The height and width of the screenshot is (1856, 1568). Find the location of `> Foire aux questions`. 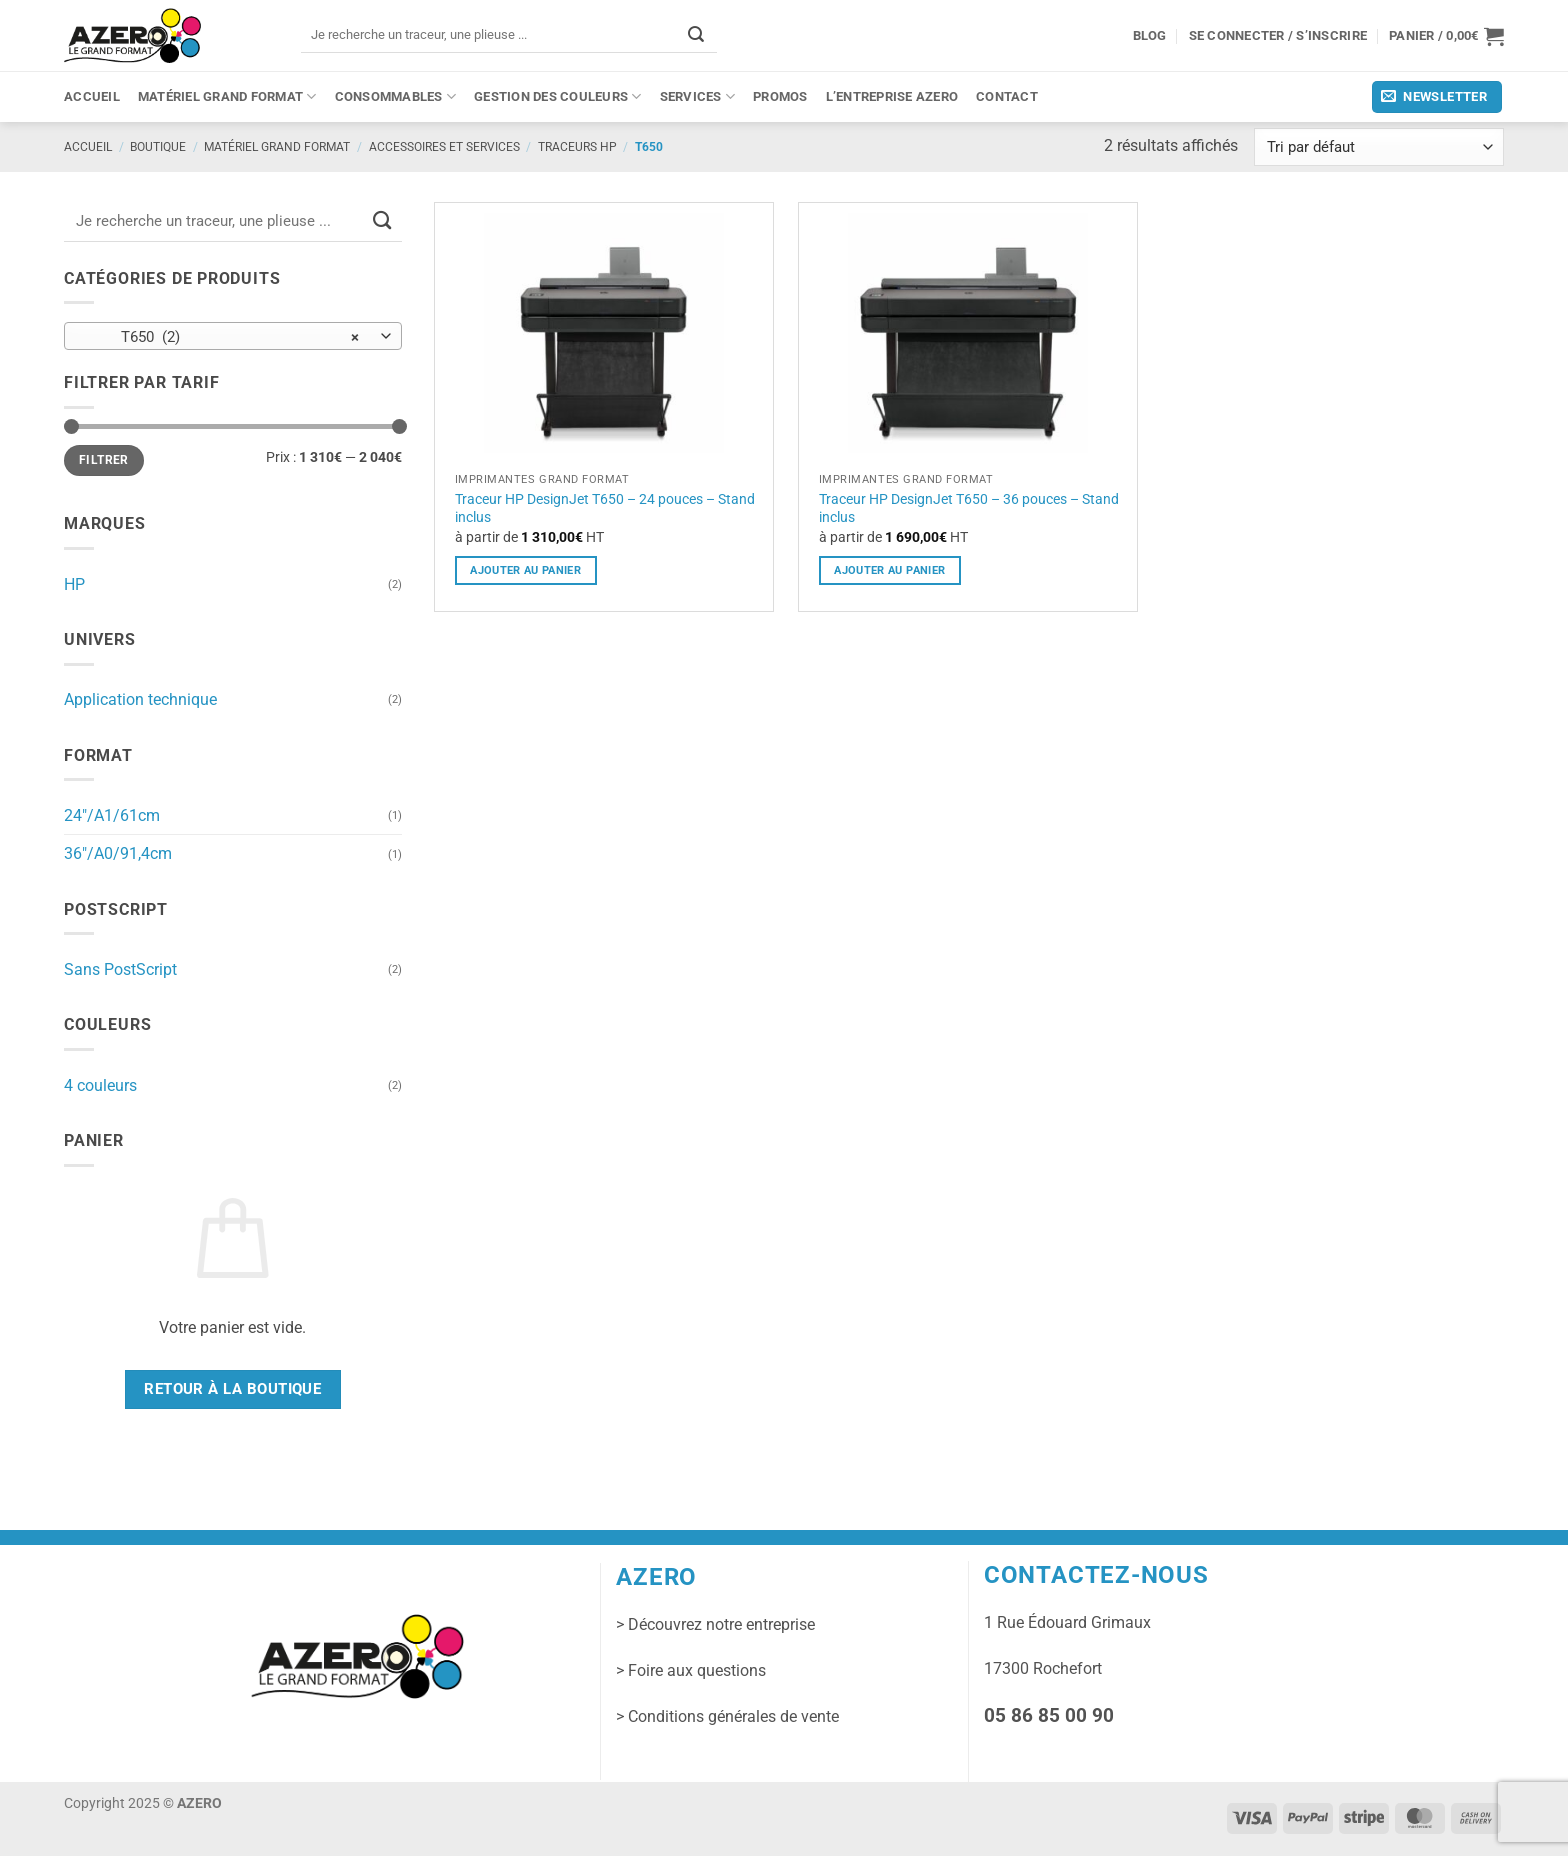

> Foire aux questions is located at coordinates (691, 1670).